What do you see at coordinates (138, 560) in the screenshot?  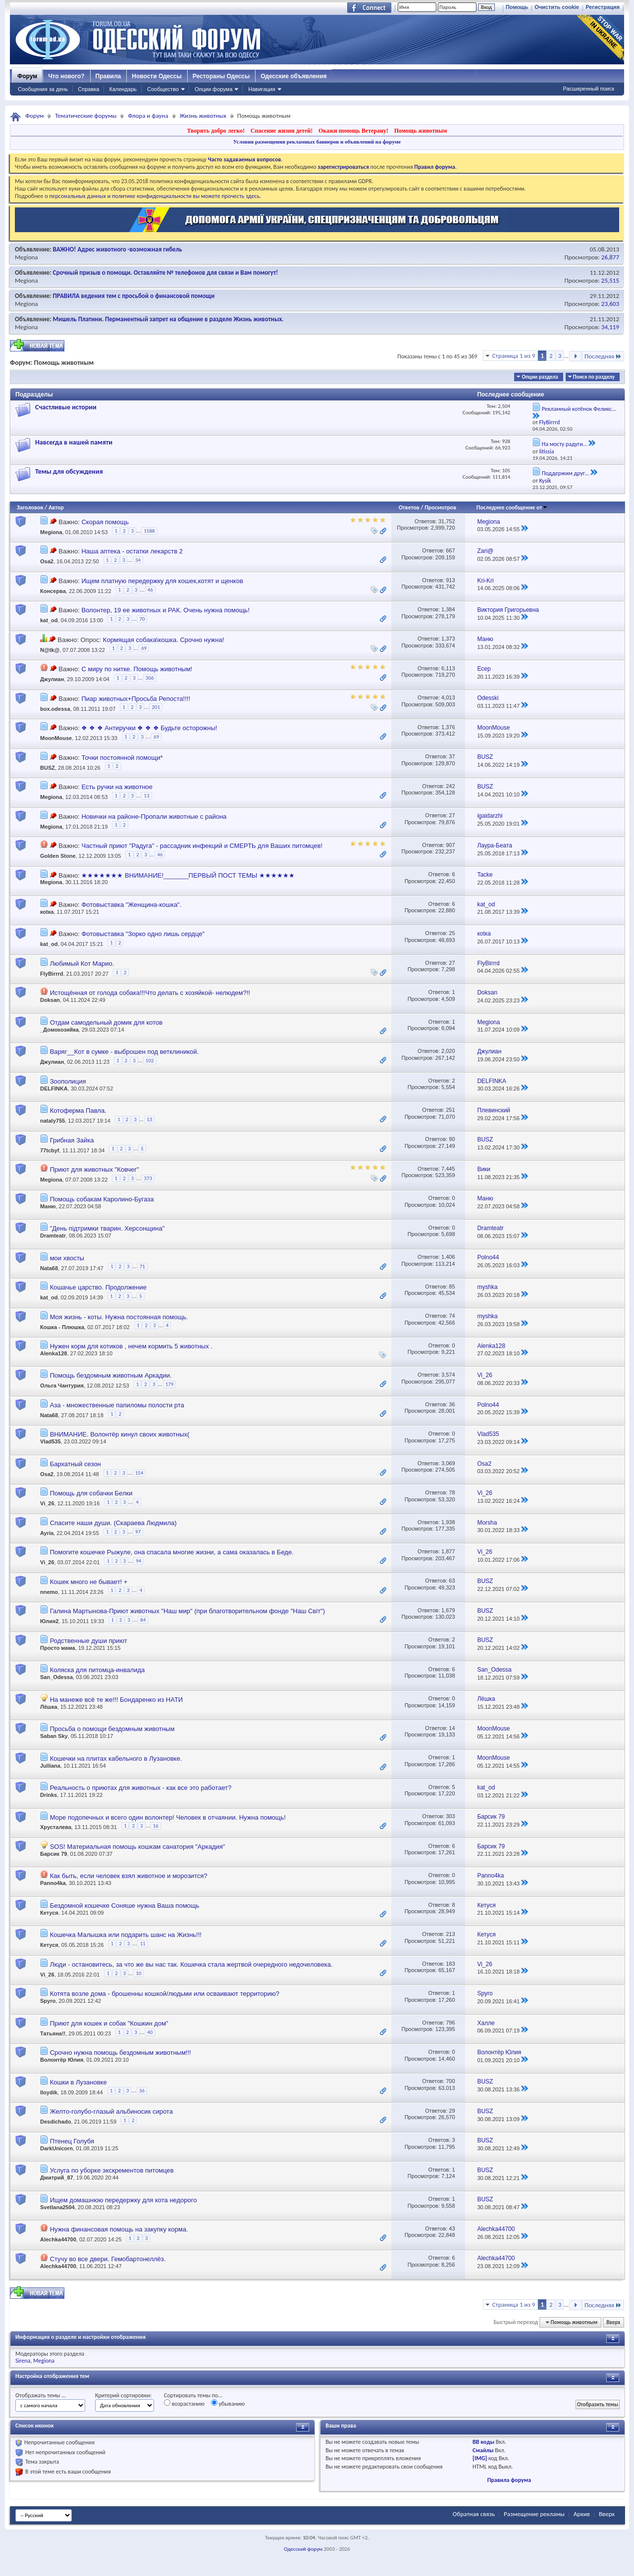 I see `34` at bounding box center [138, 560].